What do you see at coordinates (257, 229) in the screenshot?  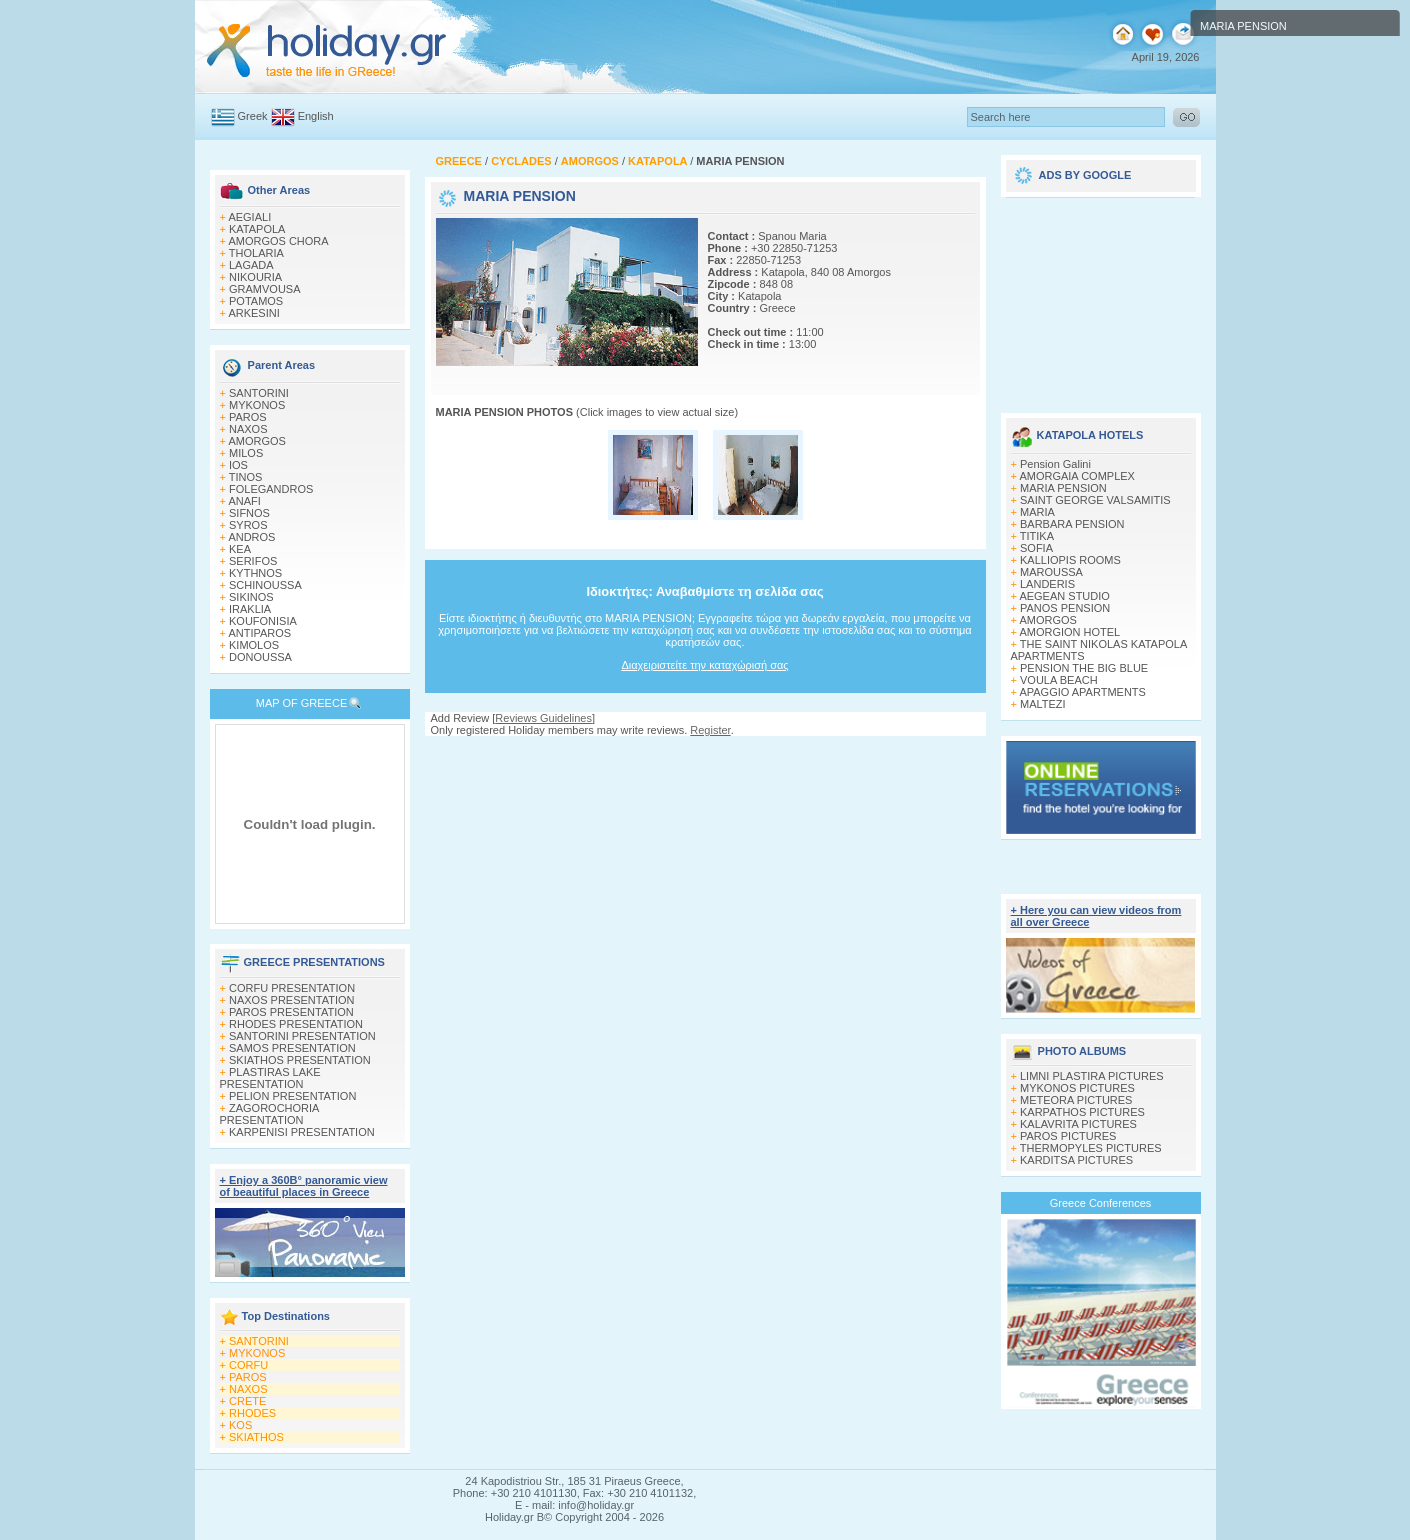 I see `KATAPOLA` at bounding box center [257, 229].